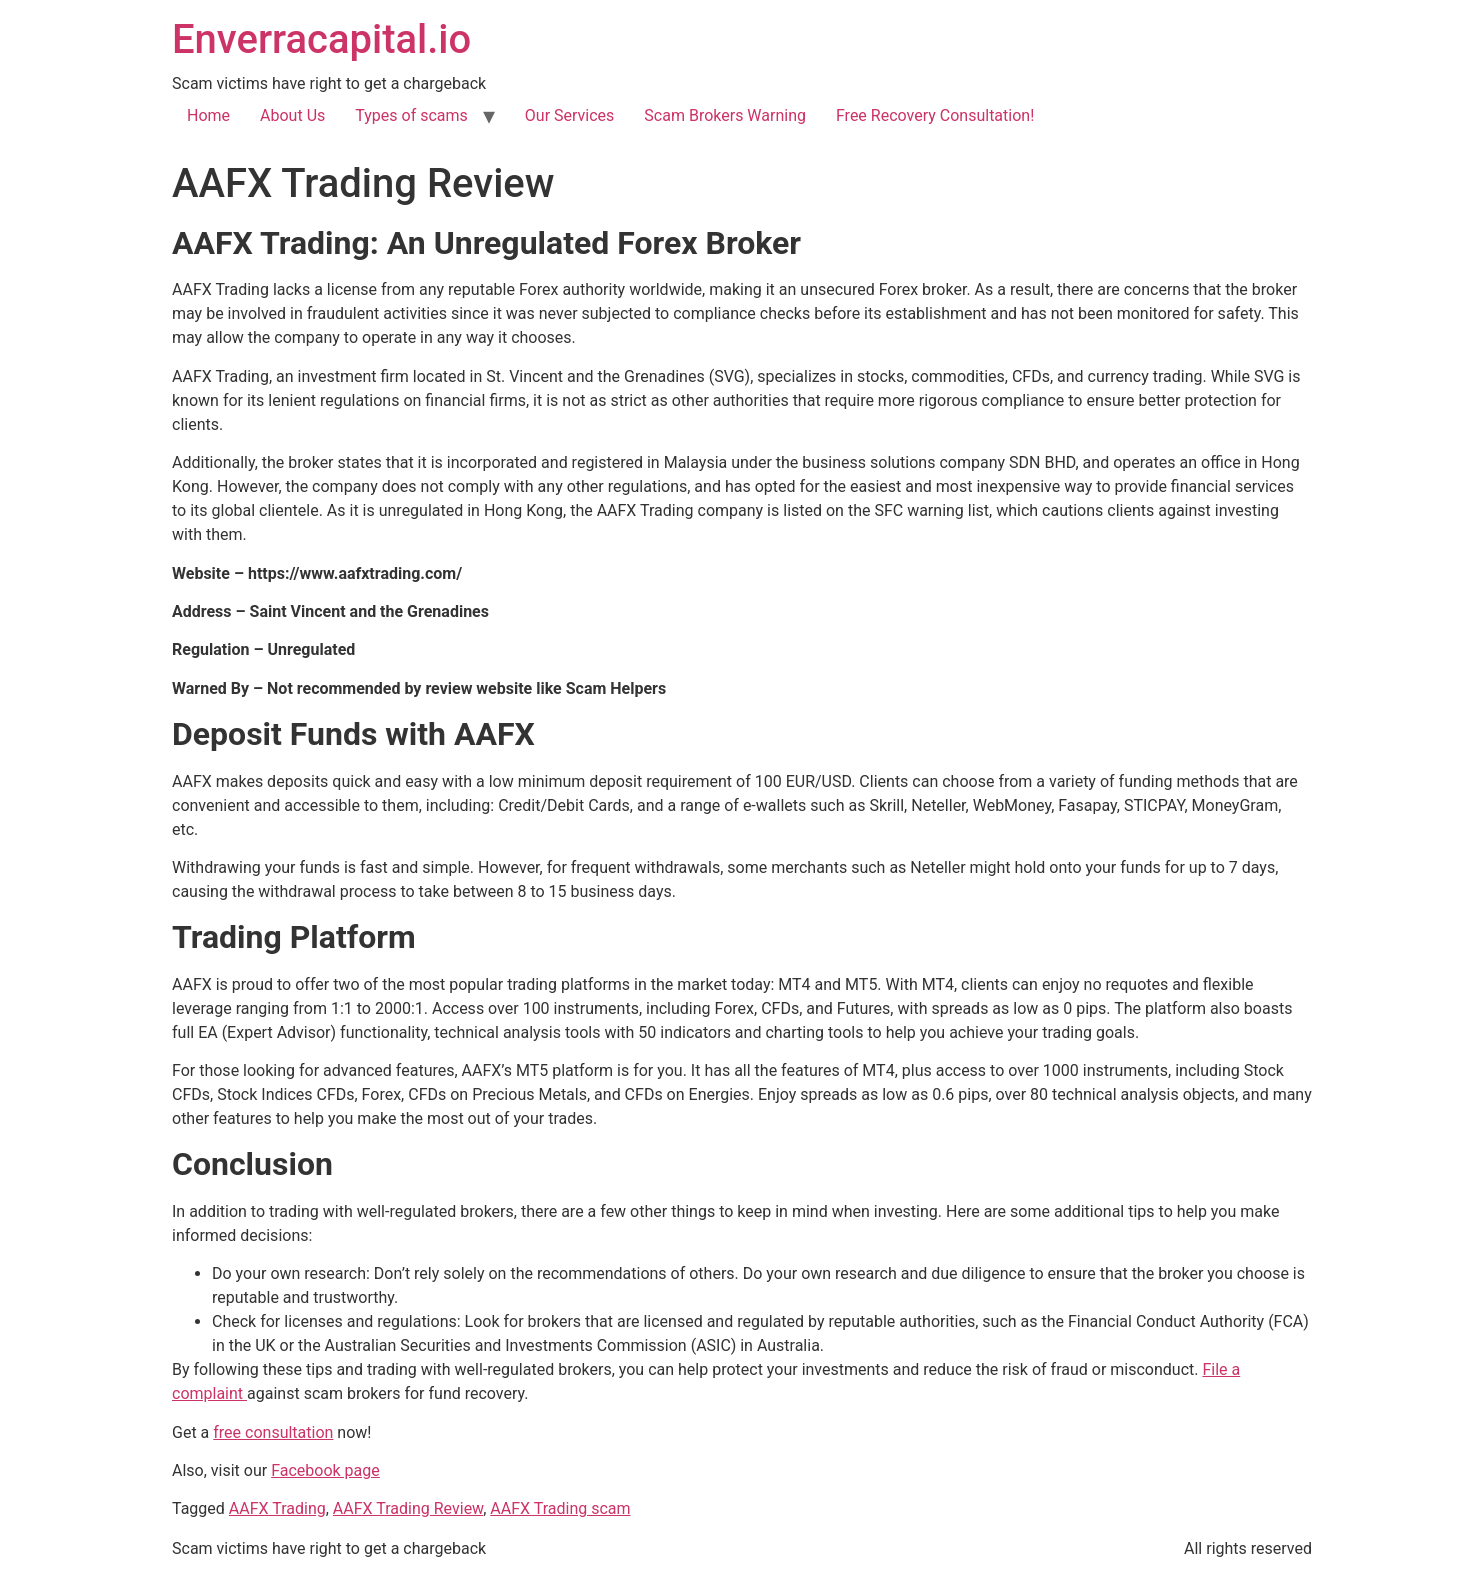 This screenshot has width=1484, height=1577. Describe the element at coordinates (408, 1508) in the screenshot. I see `AAFX Trading Review` at that location.